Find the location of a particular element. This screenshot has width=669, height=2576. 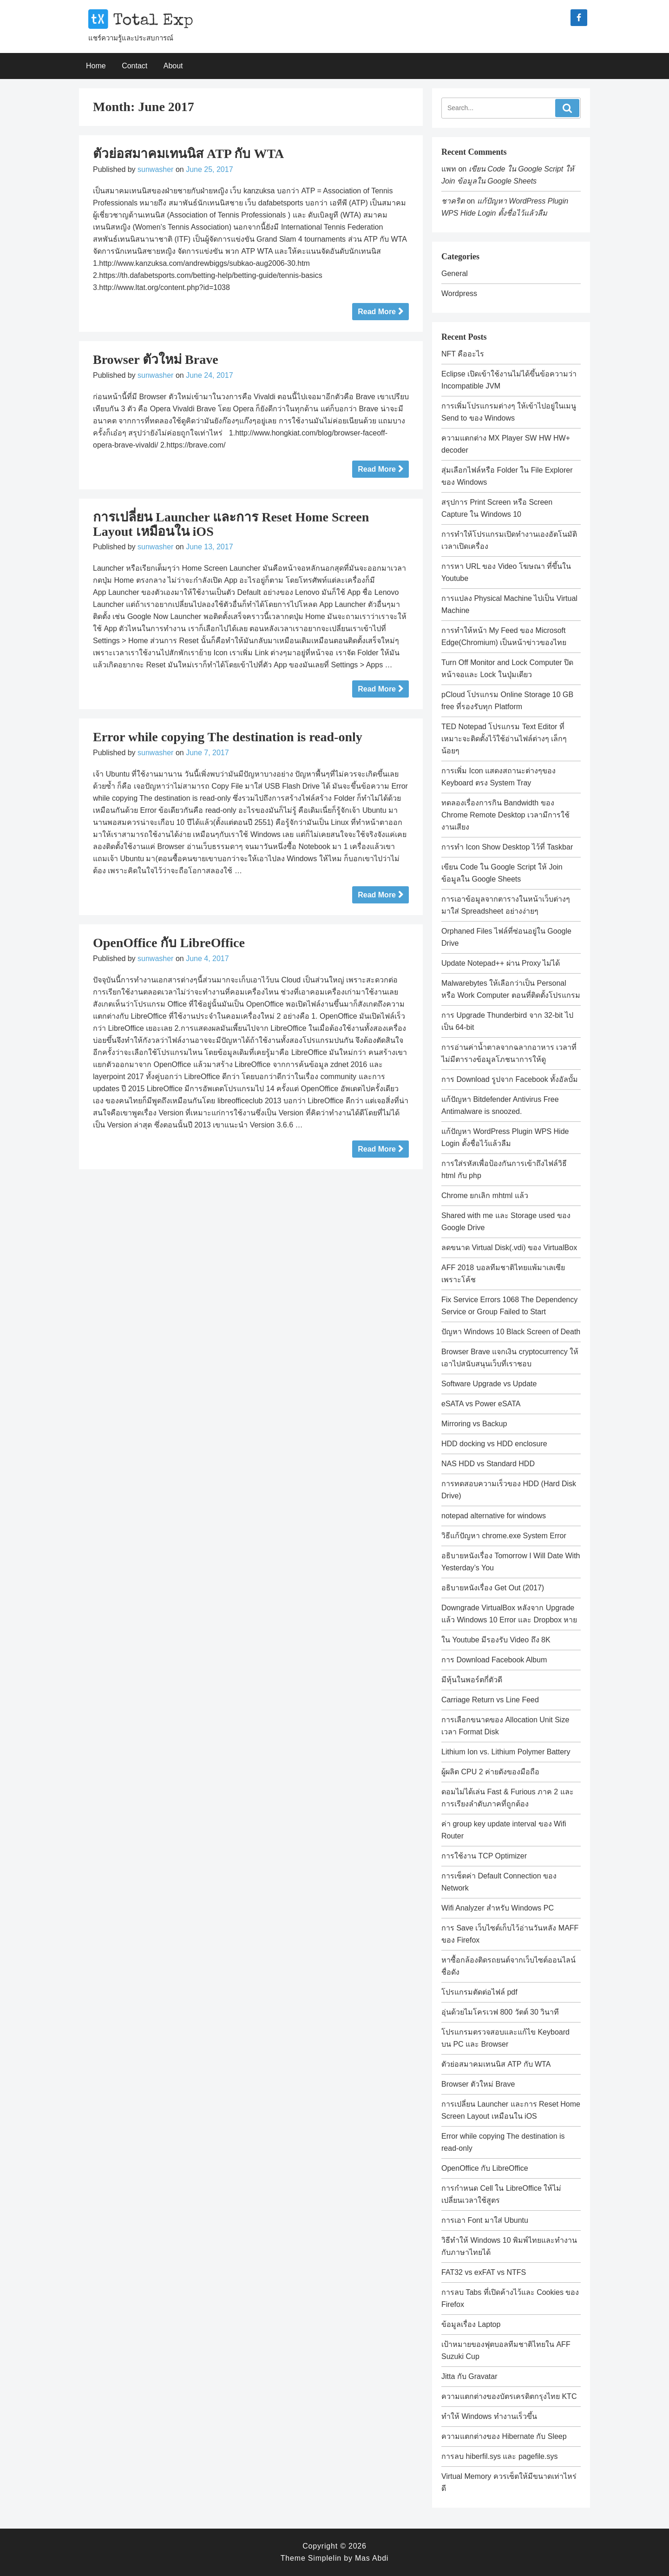

Read More is located at coordinates (377, 312).